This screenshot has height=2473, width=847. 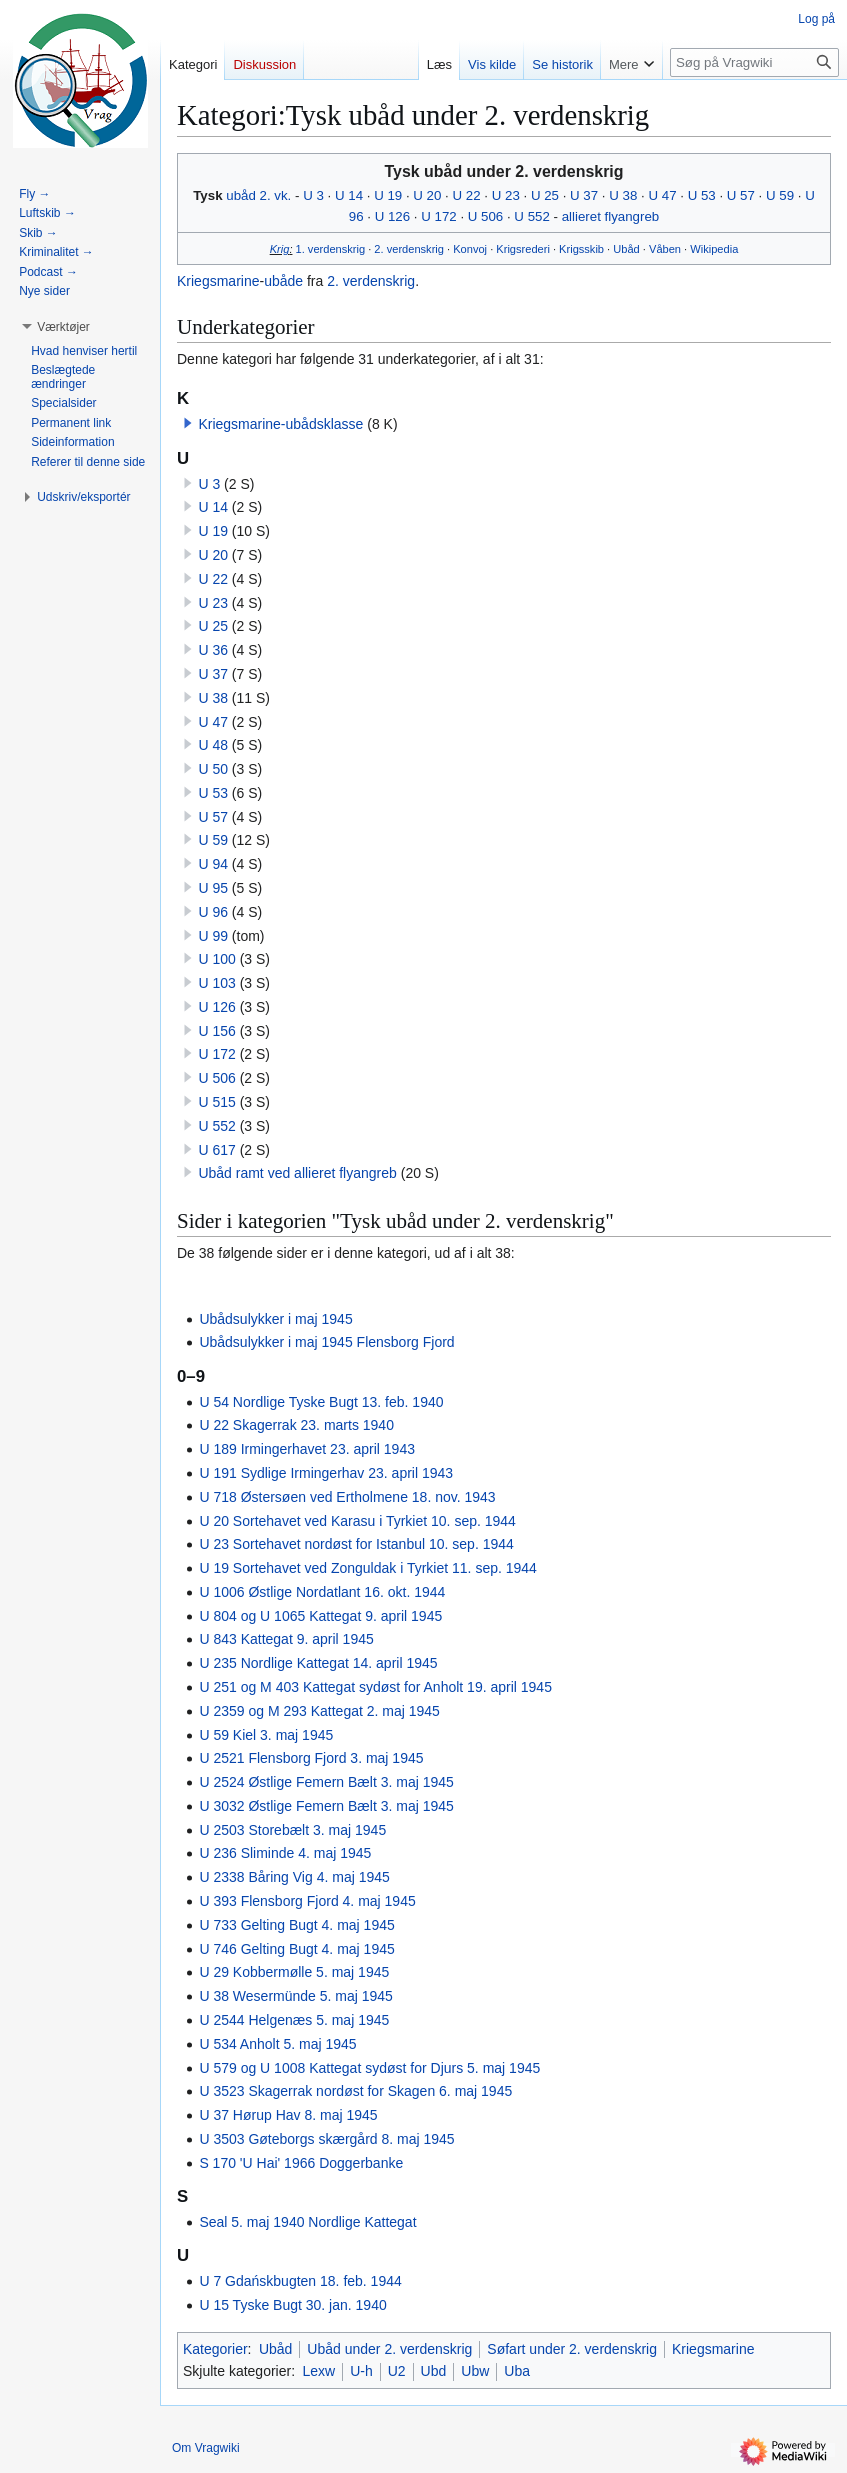 What do you see at coordinates (216, 1031) in the screenshot?
I see `U 156` at bounding box center [216, 1031].